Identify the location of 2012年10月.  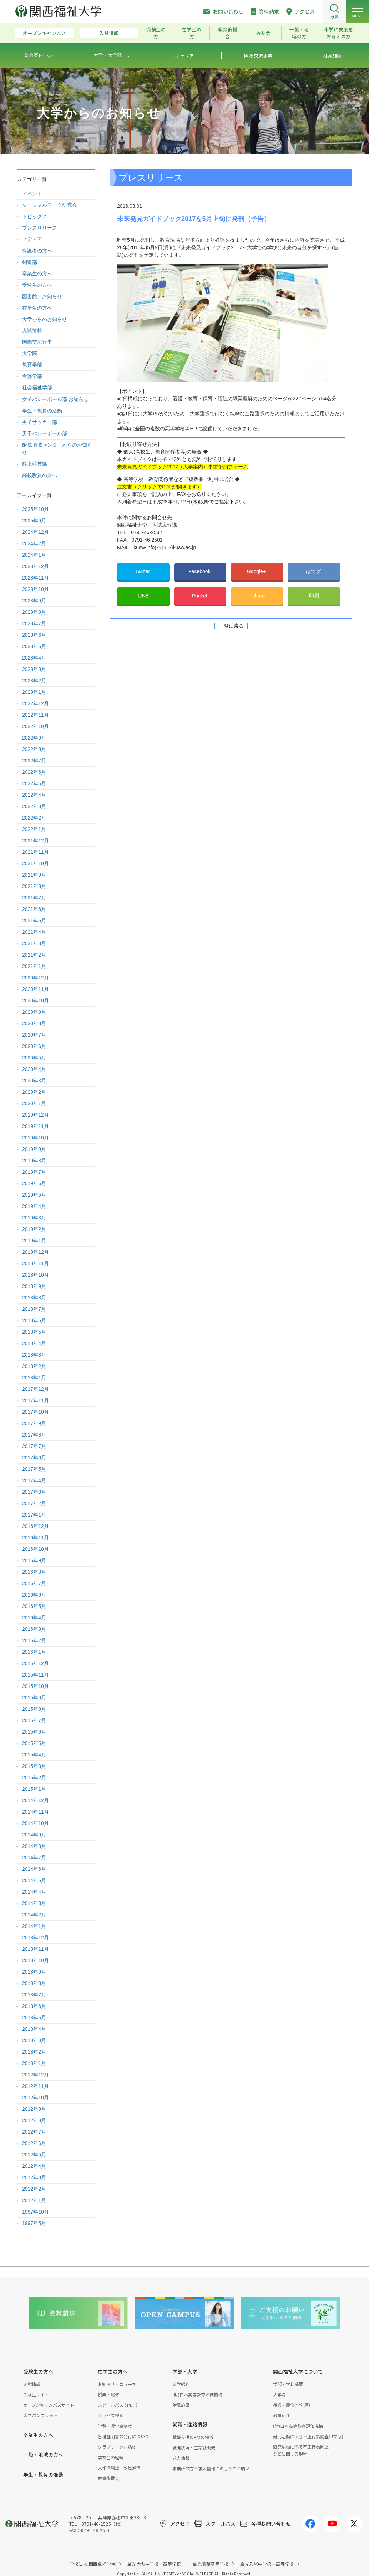
(35, 2097).